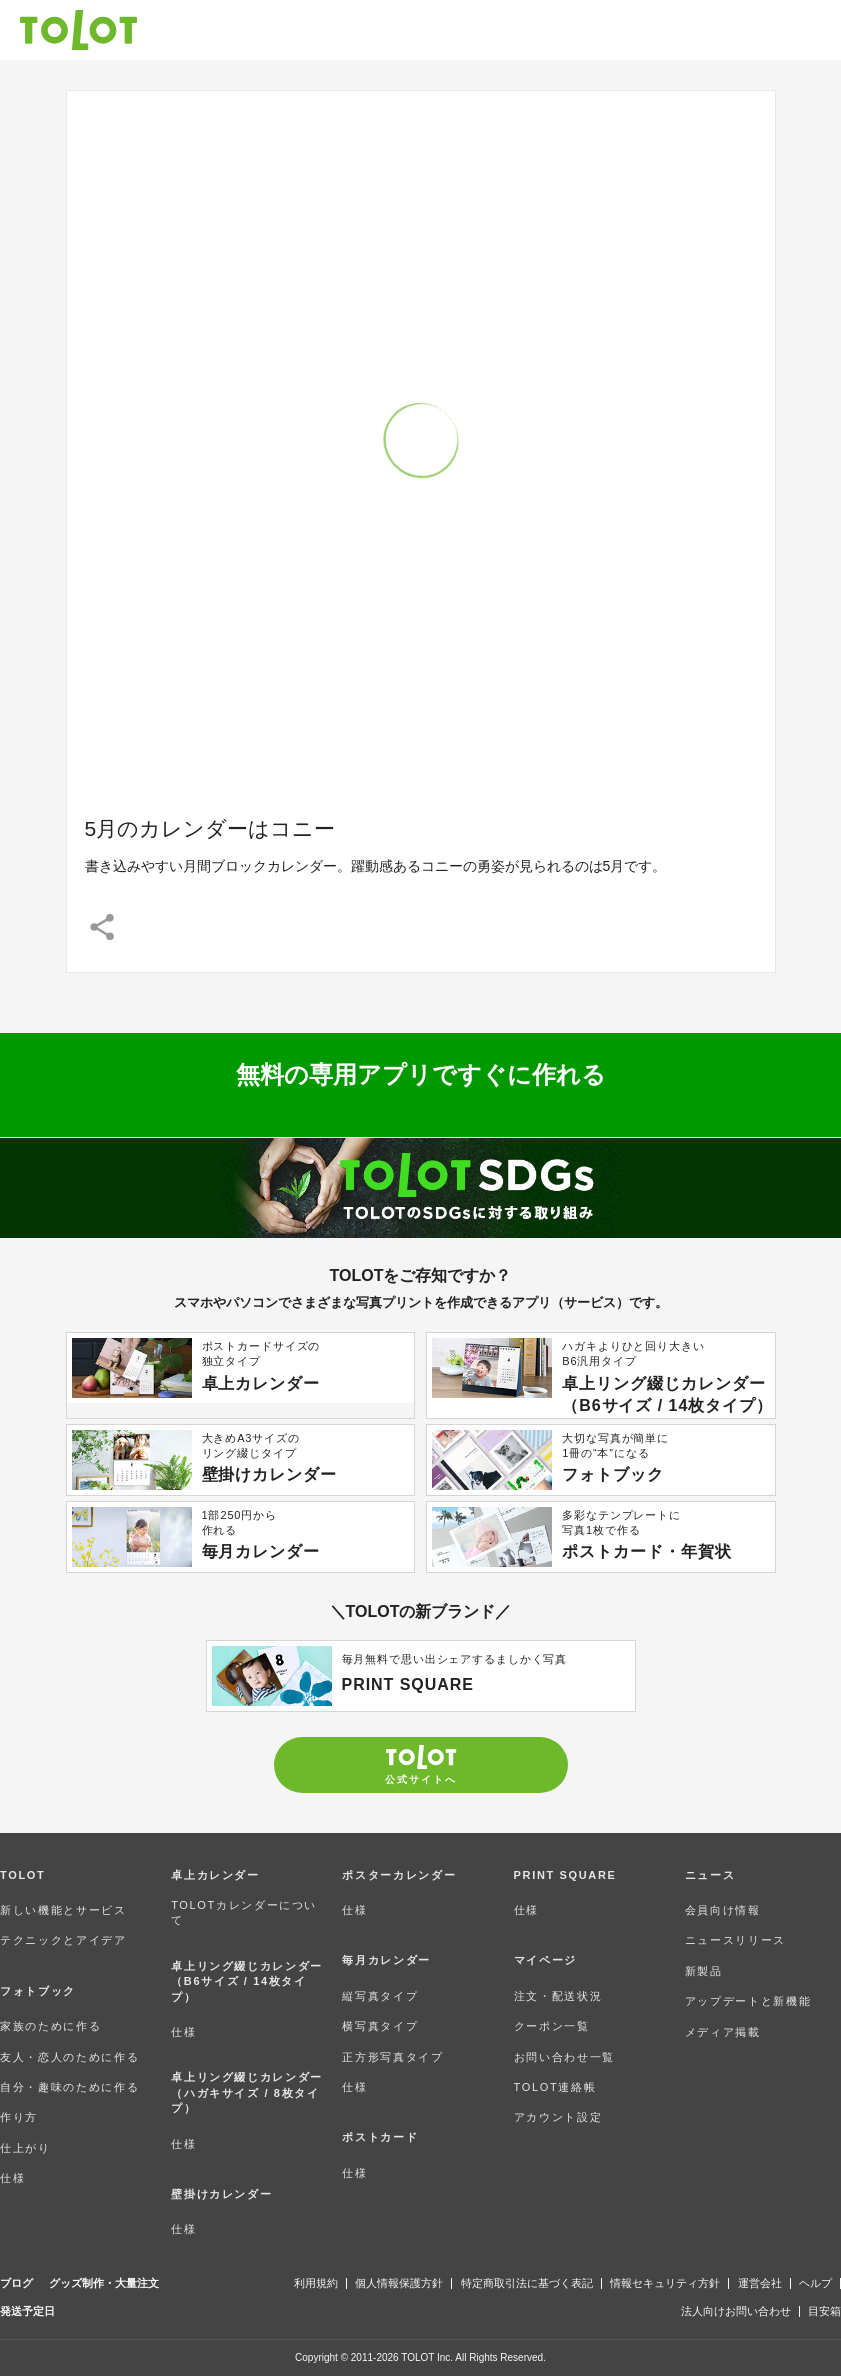 The width and height of the screenshot is (841, 2376). What do you see at coordinates (63, 1940) in the screenshot?
I see `テクニックとアイデア` at bounding box center [63, 1940].